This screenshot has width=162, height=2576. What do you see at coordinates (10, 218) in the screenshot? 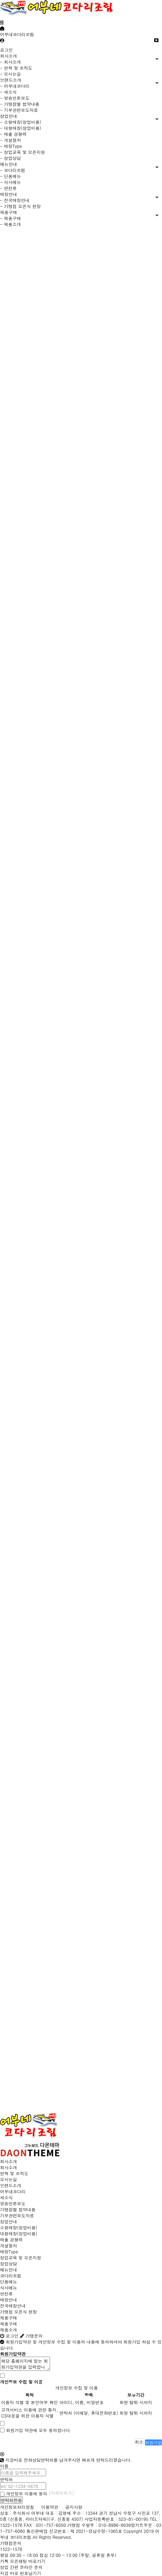
I see `- 제품구매` at bounding box center [10, 218].